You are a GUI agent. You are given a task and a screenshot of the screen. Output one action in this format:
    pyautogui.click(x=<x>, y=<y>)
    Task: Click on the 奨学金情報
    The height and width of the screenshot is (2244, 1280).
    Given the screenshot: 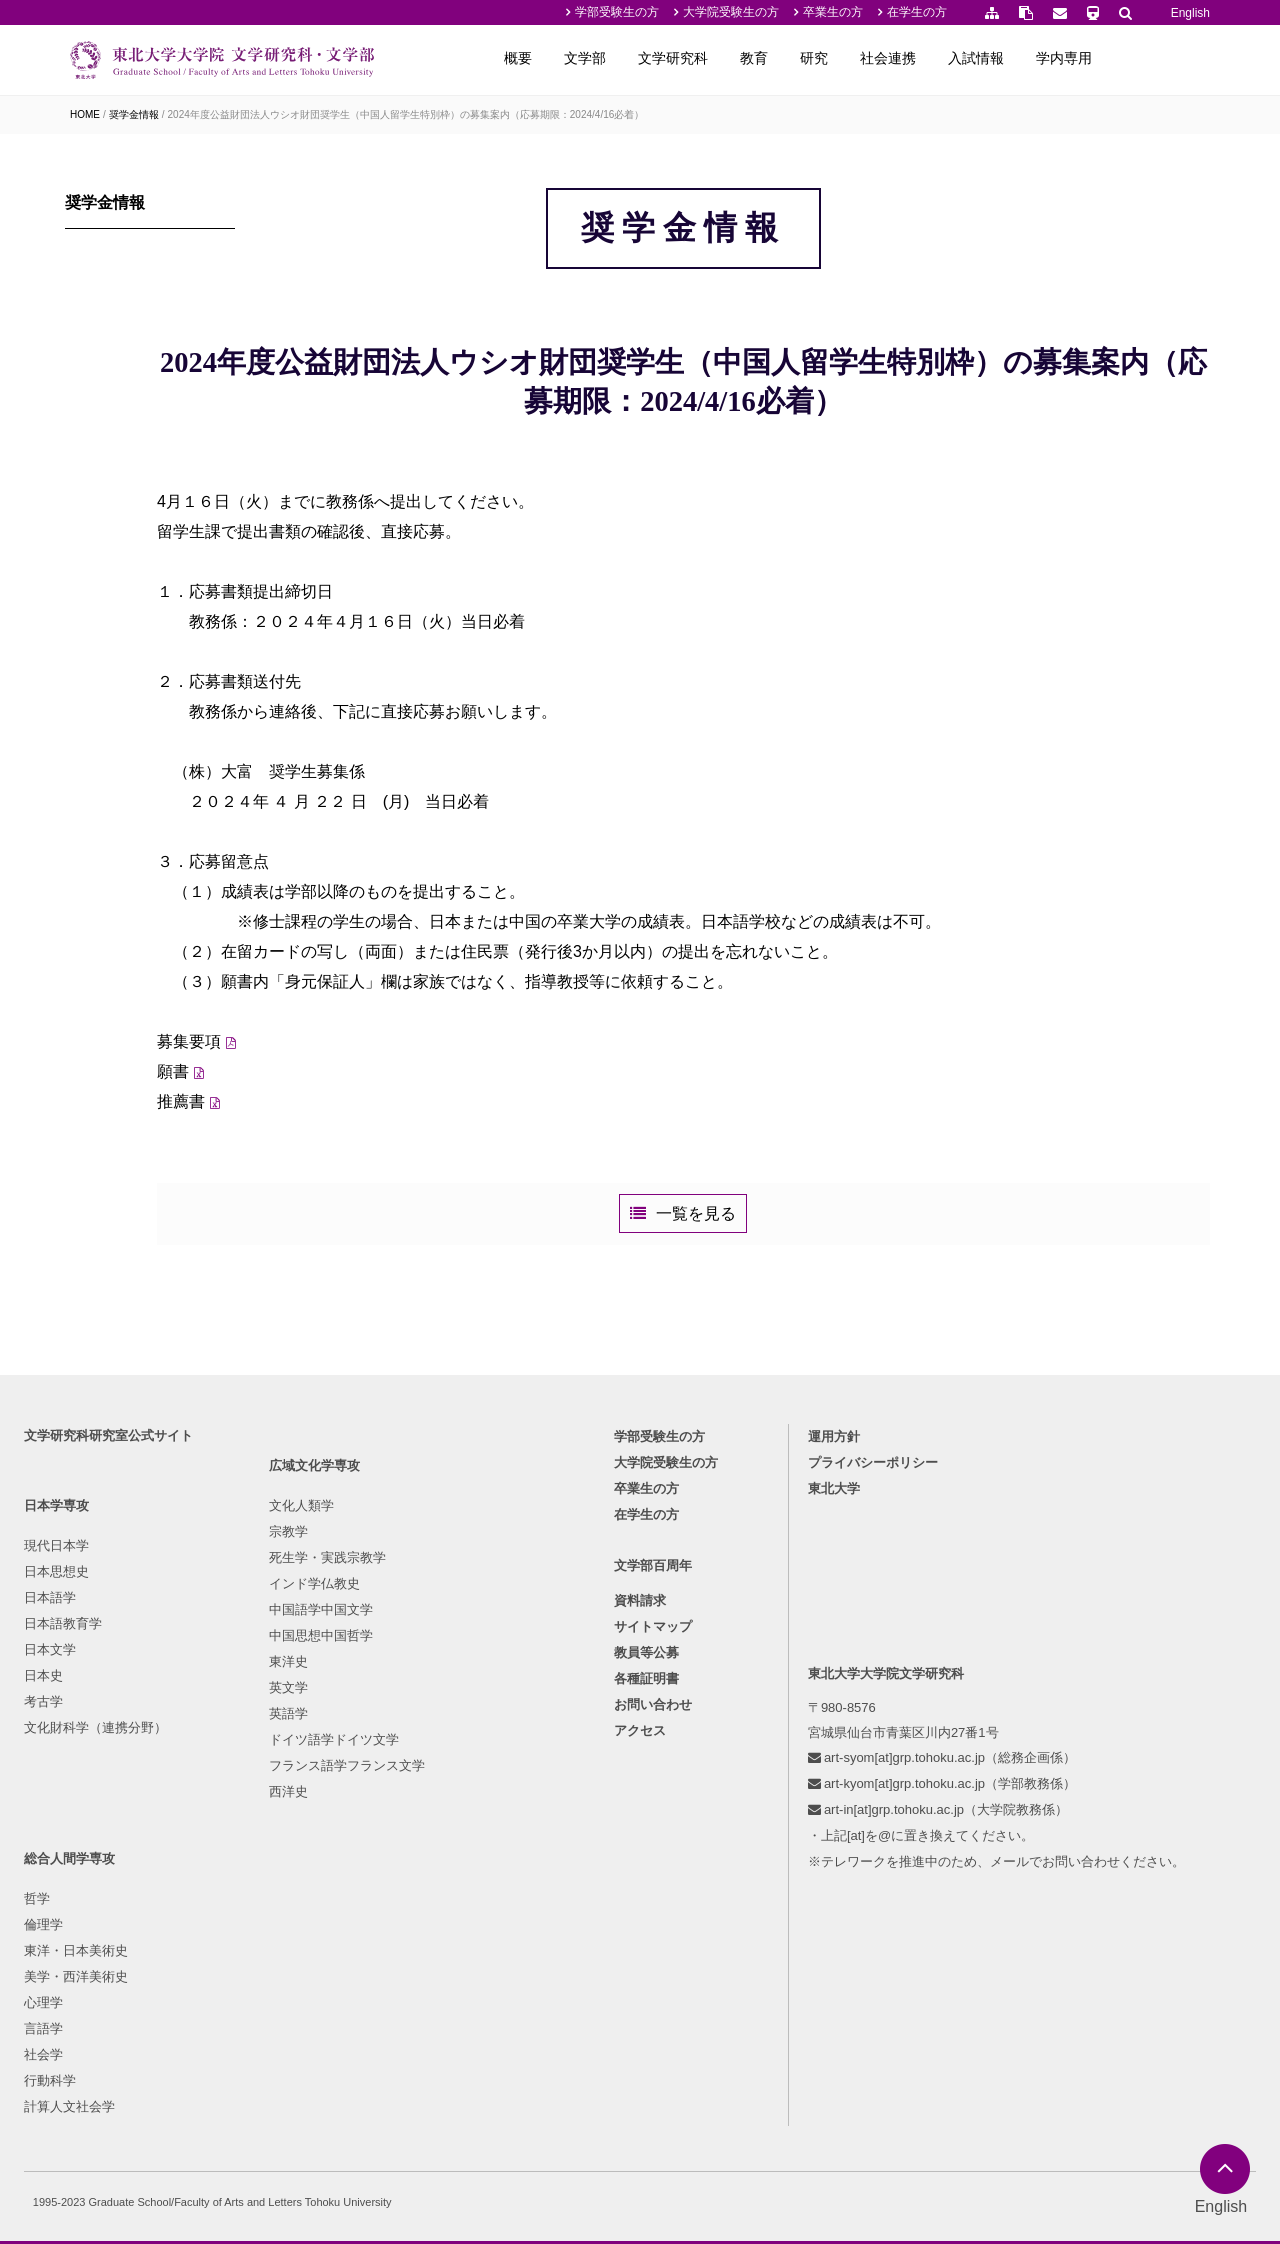 What is the action you would take?
    pyautogui.click(x=134, y=114)
    